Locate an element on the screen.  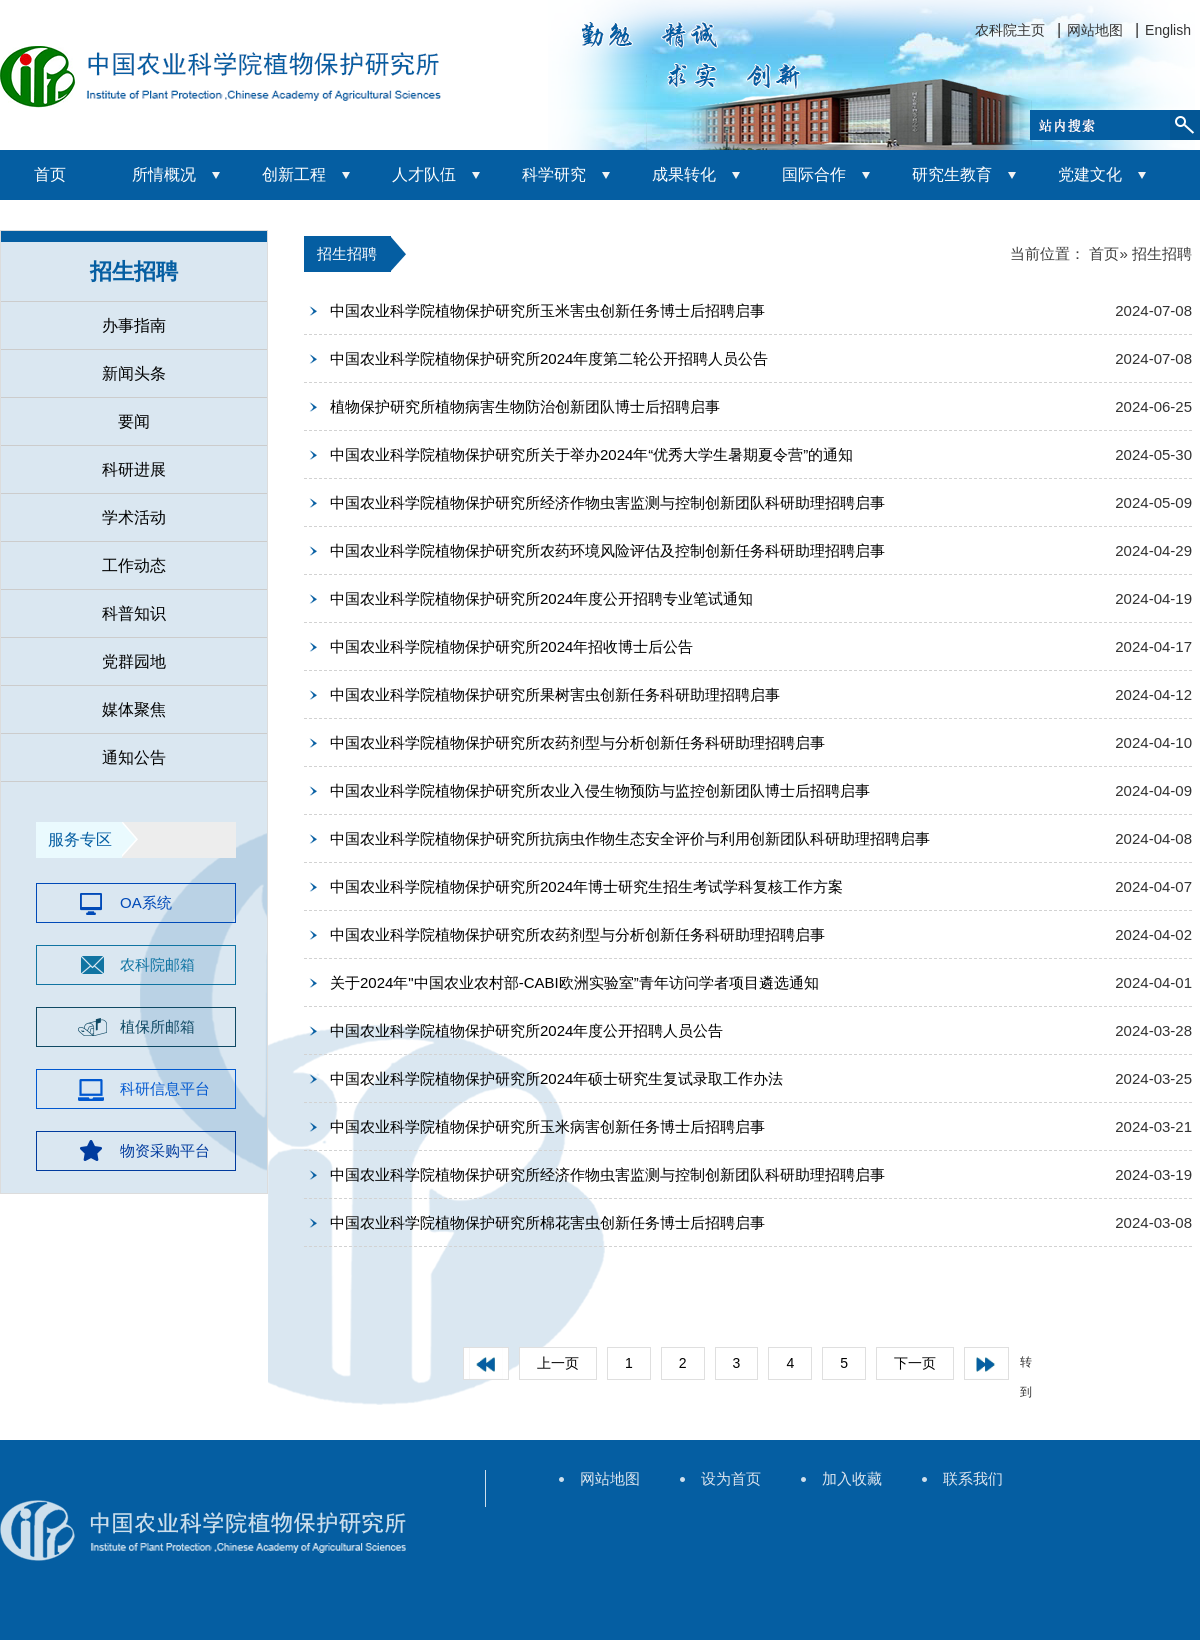
中国农业科学院植物保护研究所玉米害虫创新任务博士后招聘启事 is located at coordinates (547, 310).